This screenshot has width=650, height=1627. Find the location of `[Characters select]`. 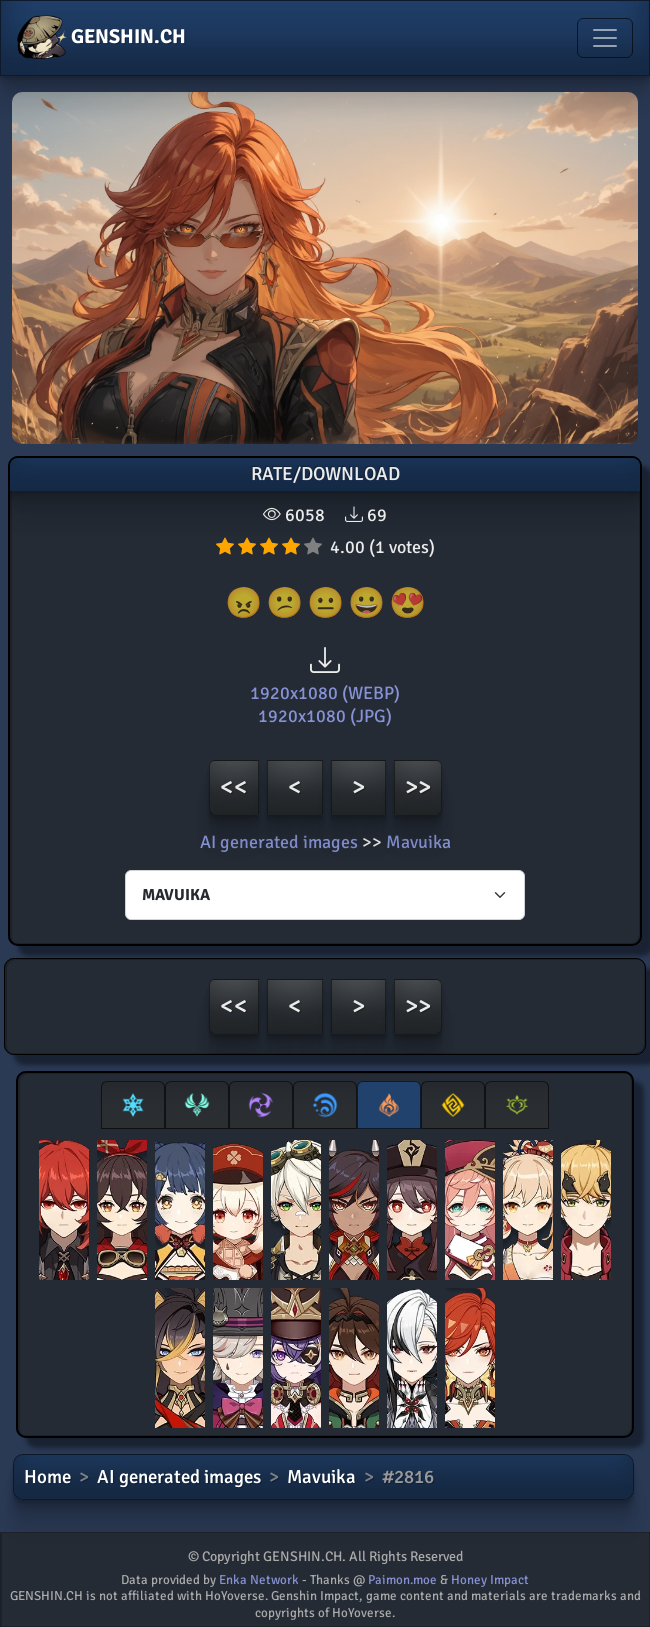

[Characters select] is located at coordinates (325, 895).